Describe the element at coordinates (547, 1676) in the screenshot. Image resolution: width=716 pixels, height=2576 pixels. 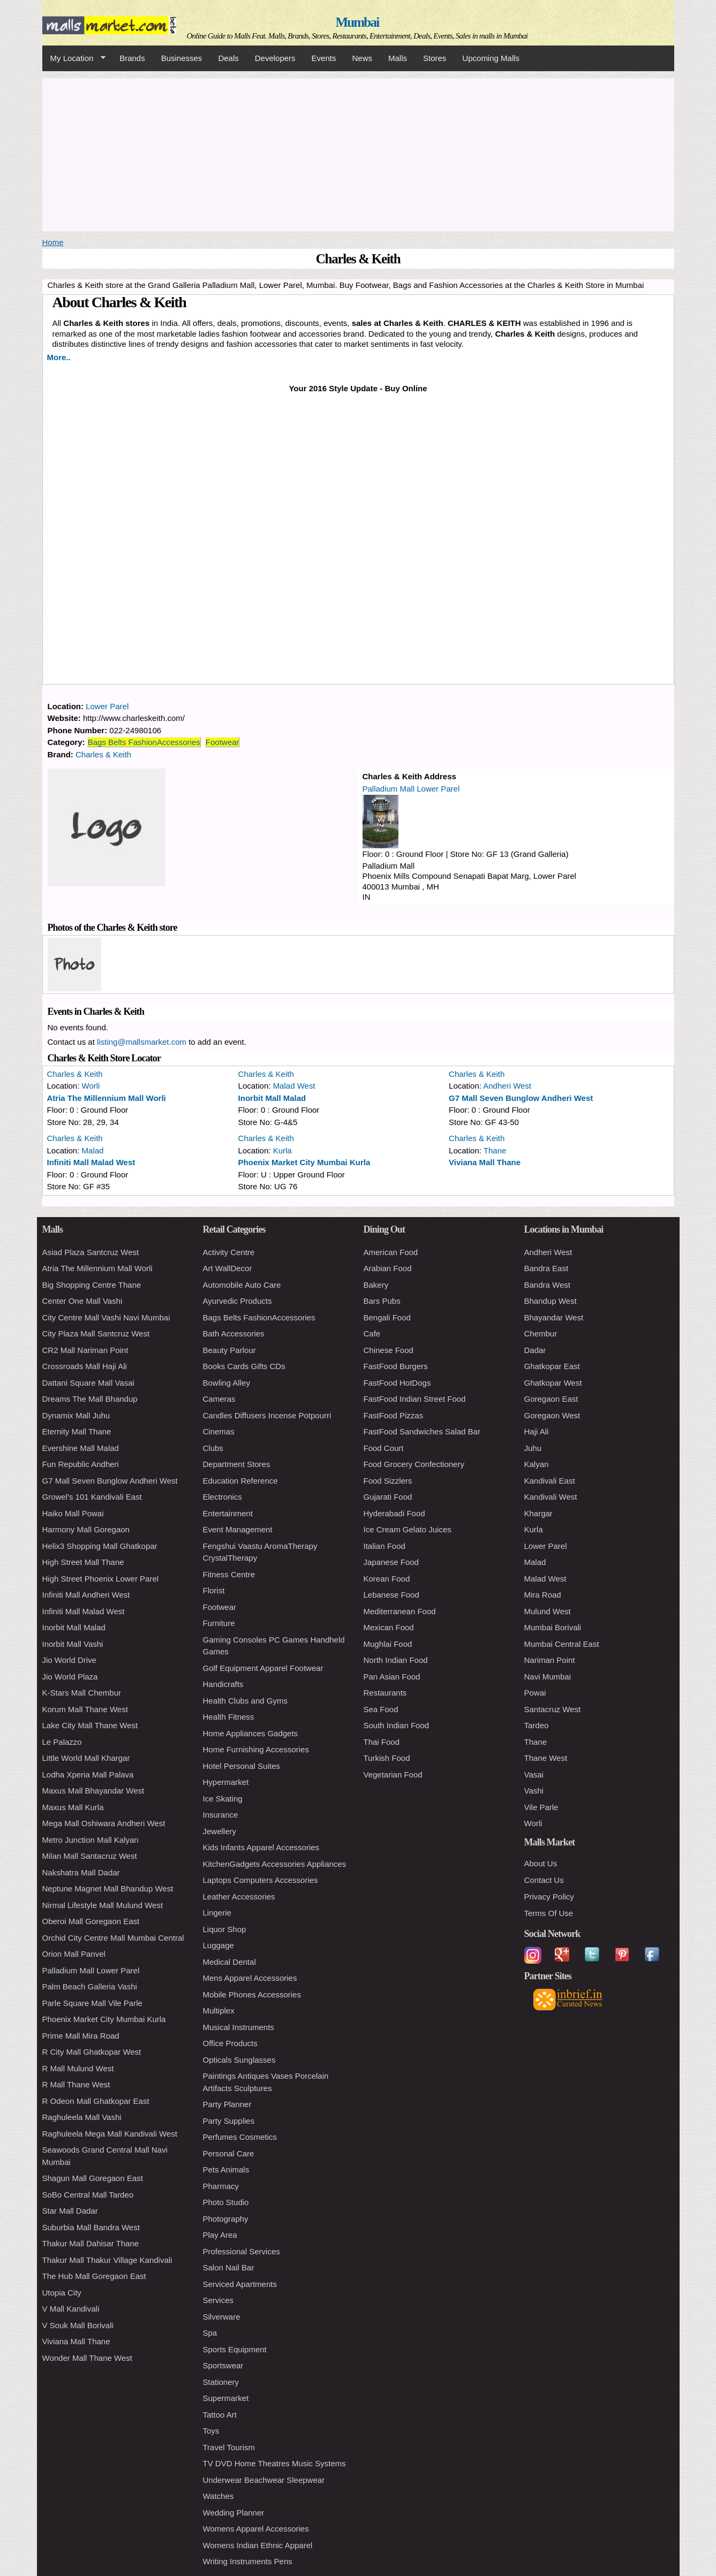
I see `Navi Mumbai` at that location.